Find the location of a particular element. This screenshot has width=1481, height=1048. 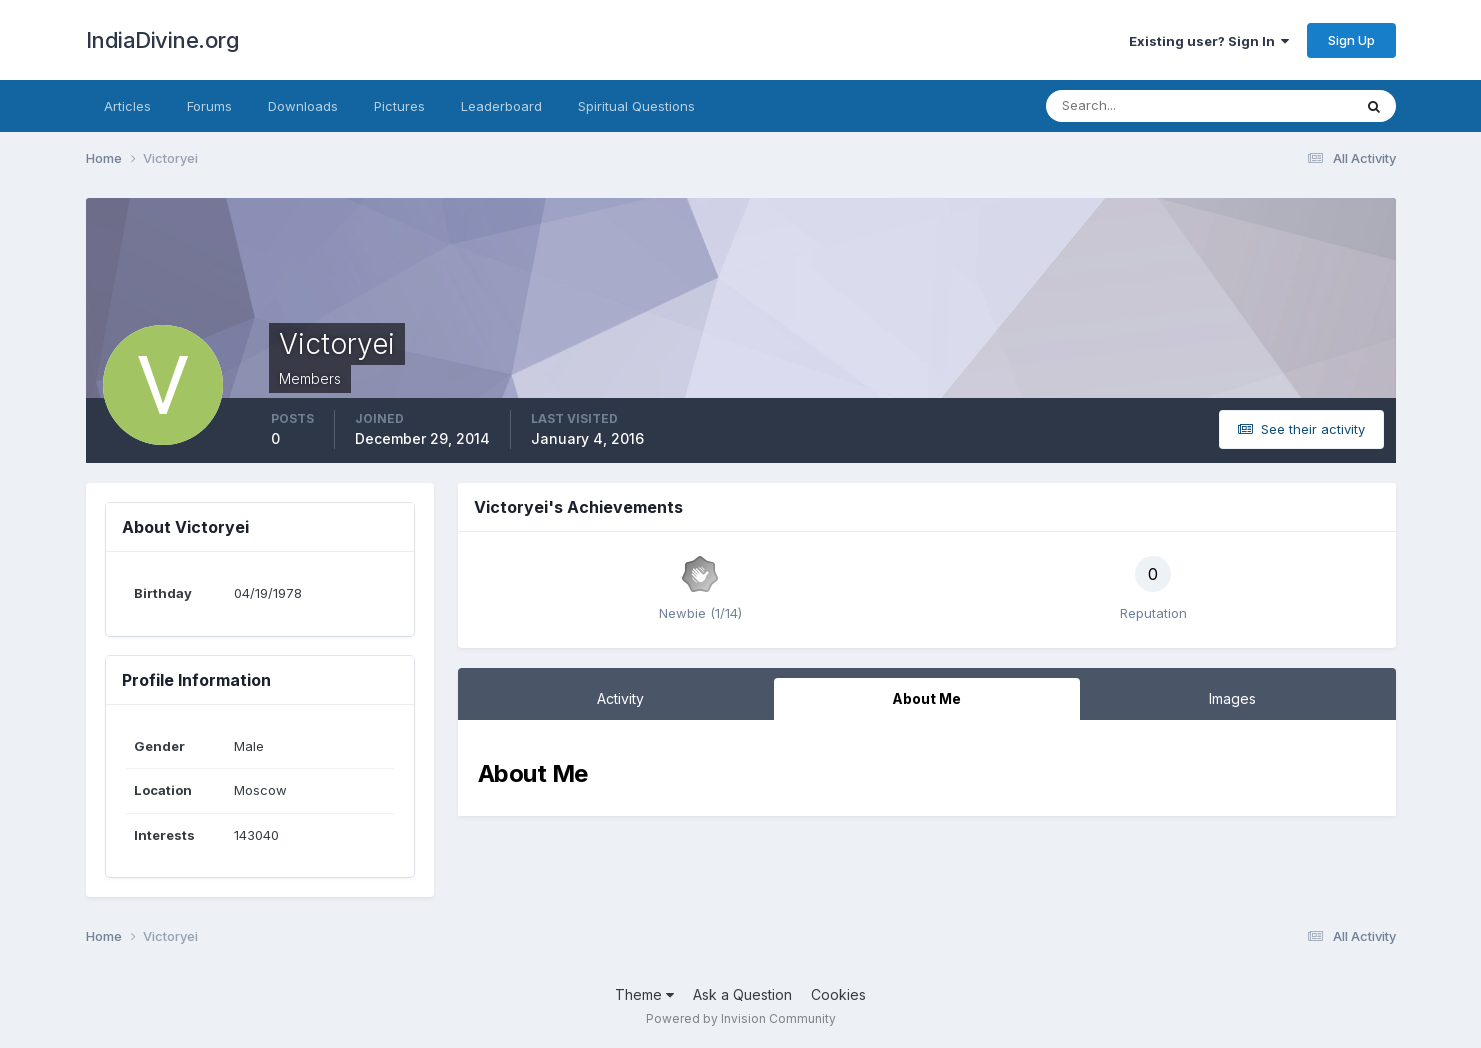

About Me [tab] is located at coordinates (926, 698).